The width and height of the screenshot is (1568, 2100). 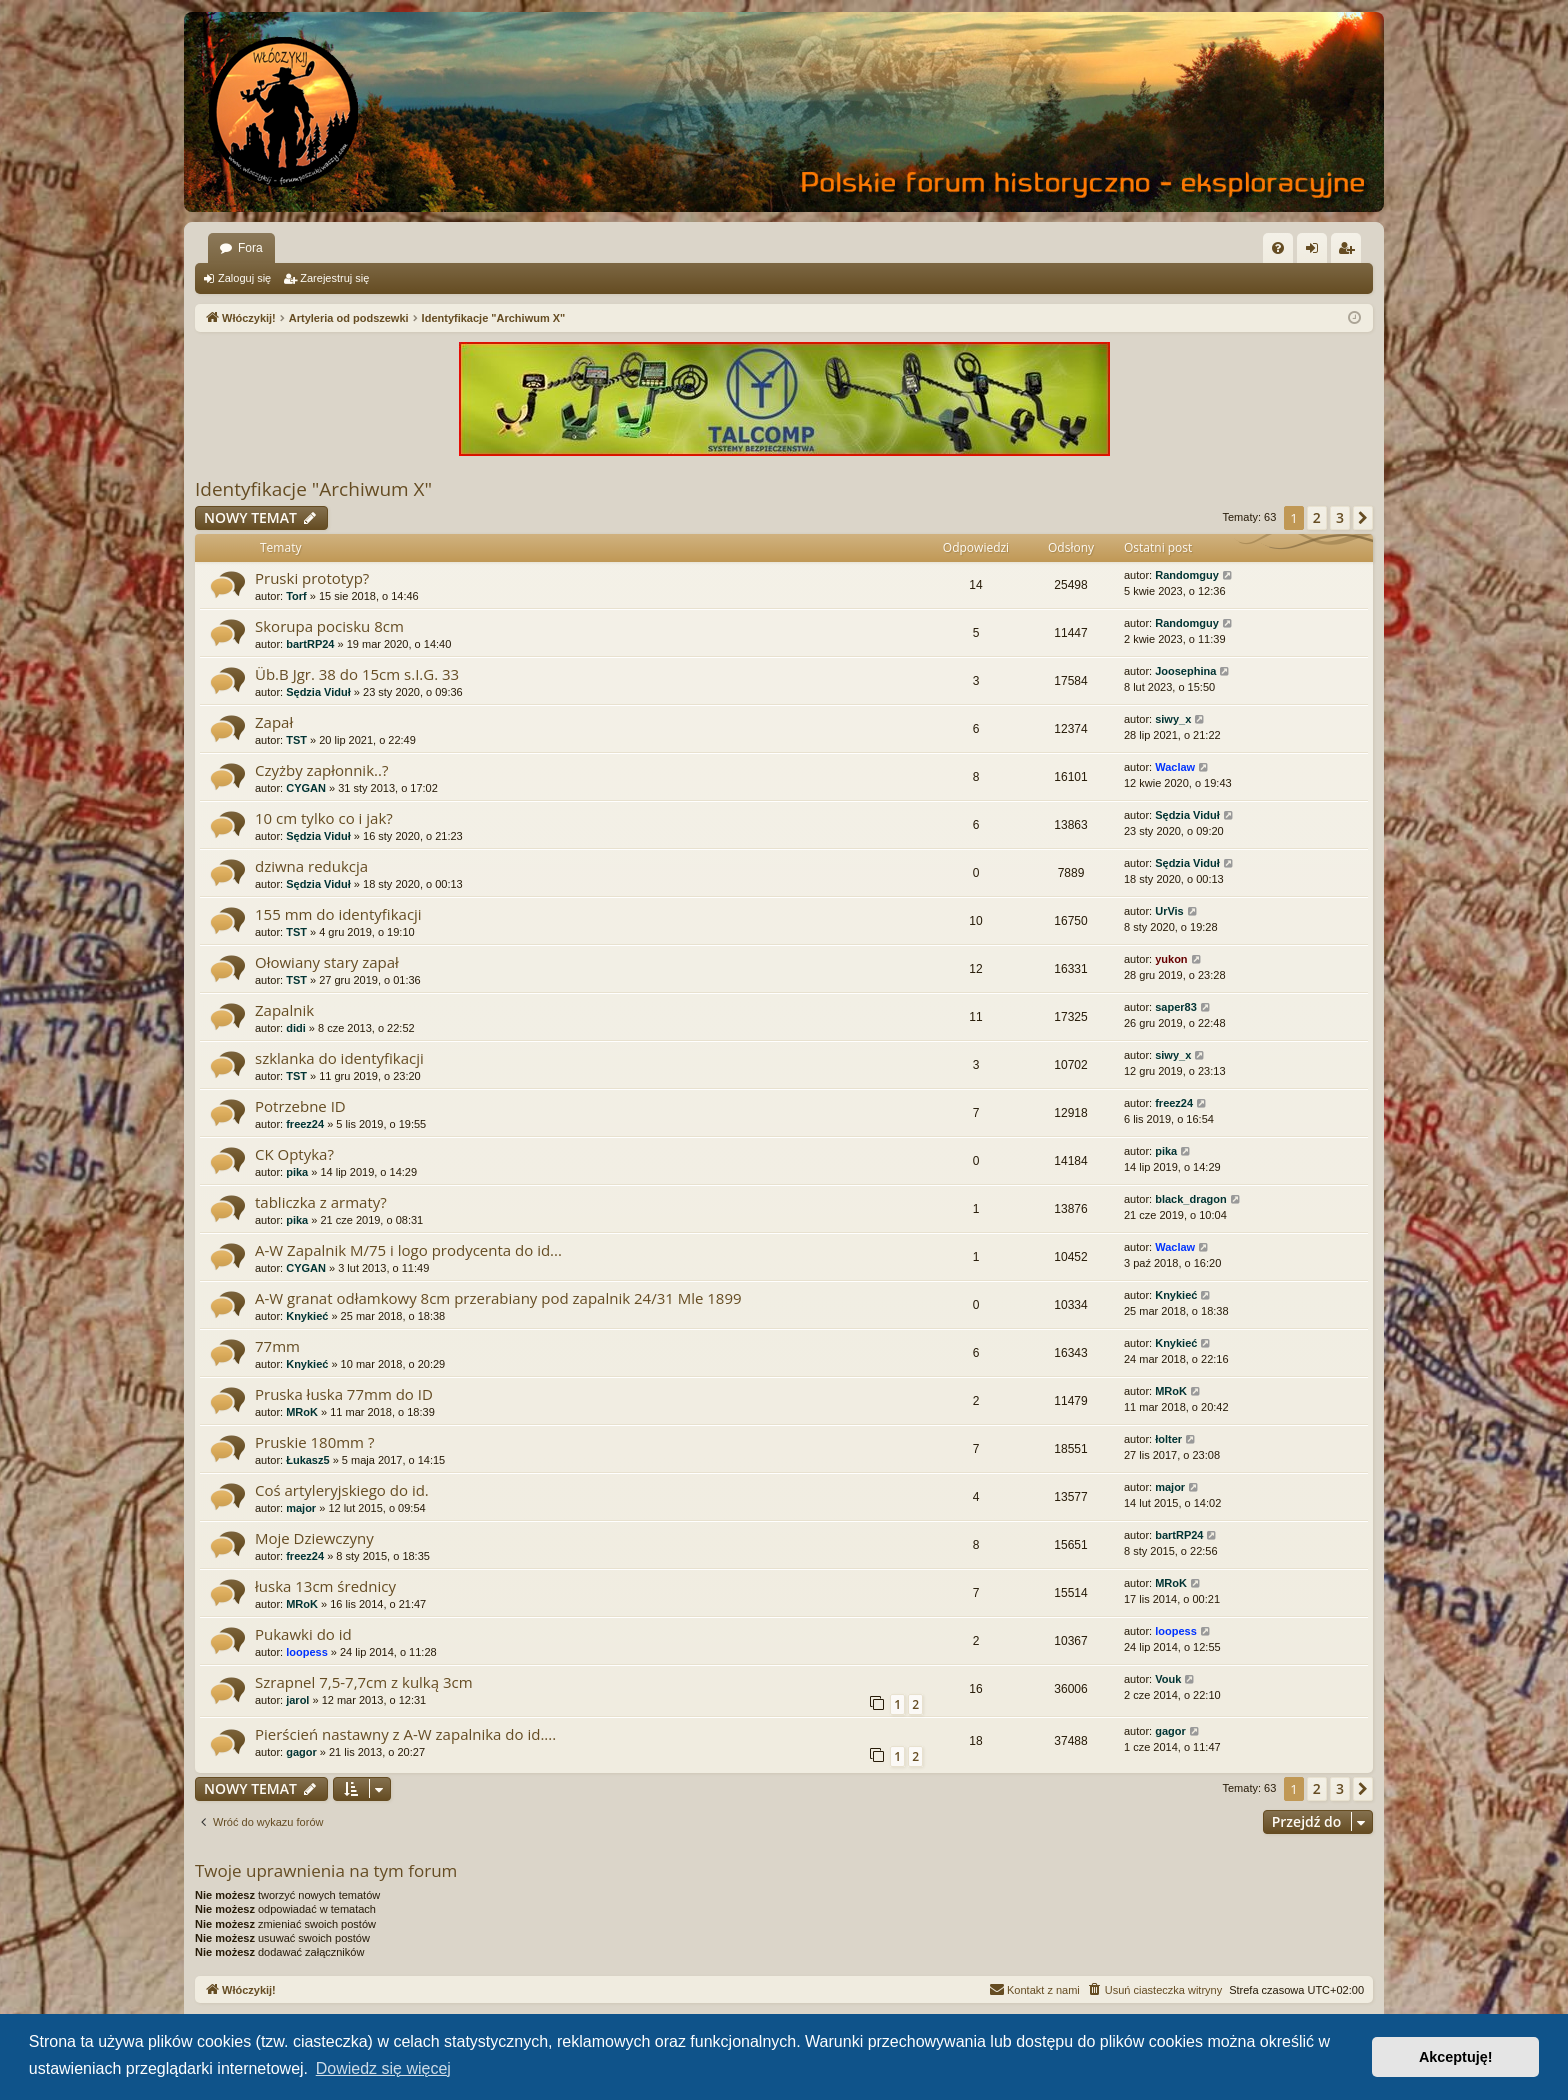 I want to click on Ołowiany stary zapał, so click(x=327, y=962).